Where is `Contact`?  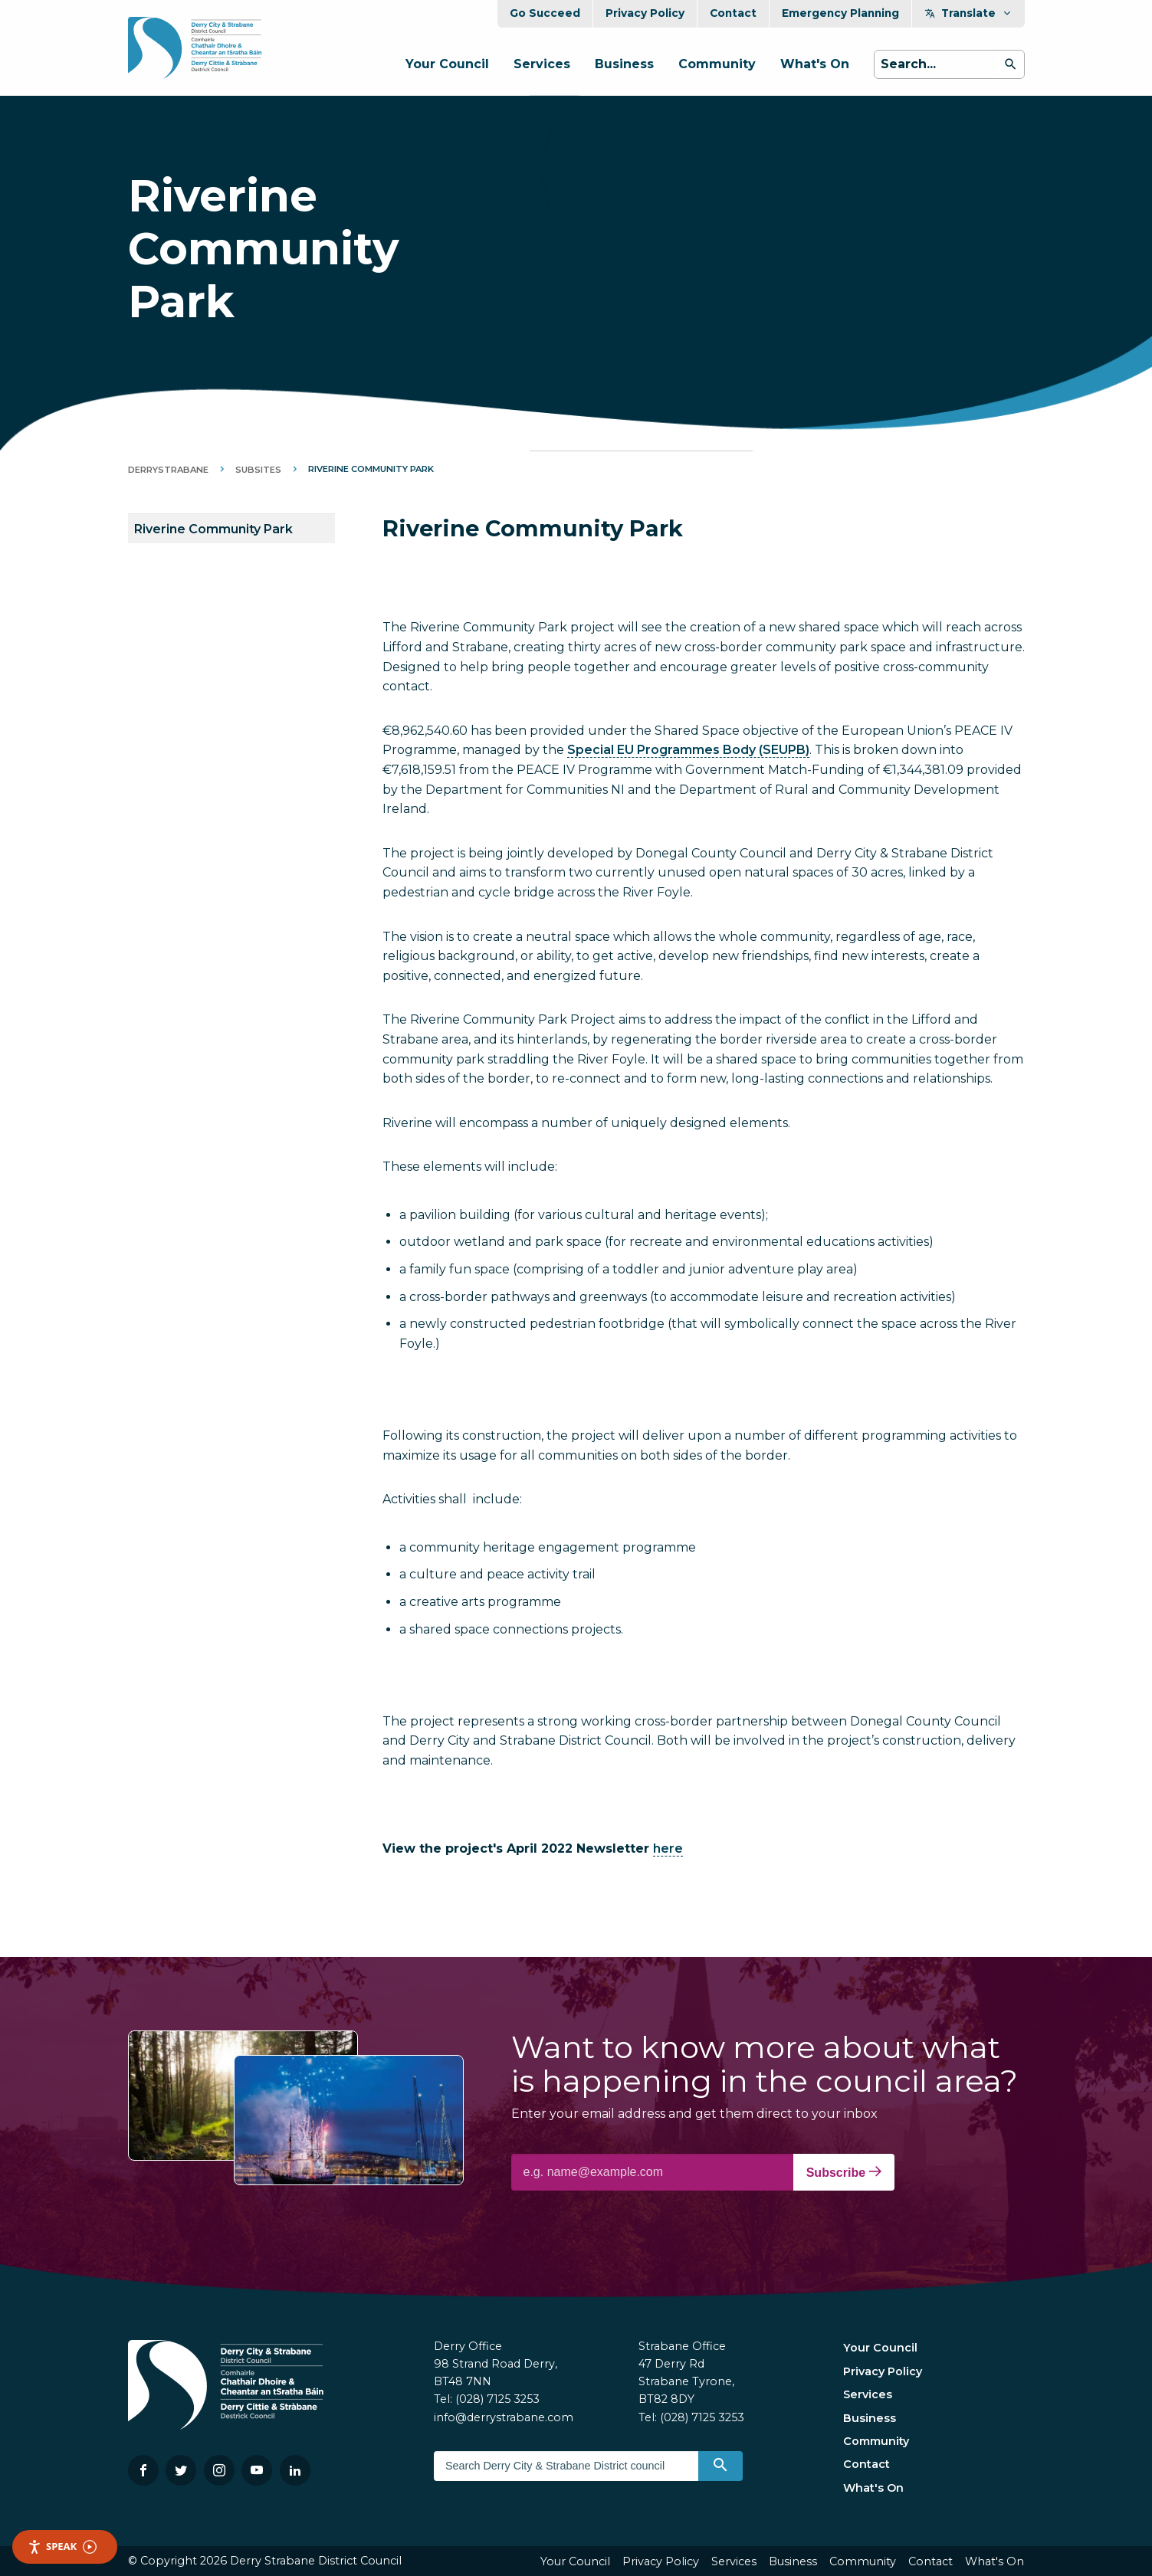
Contact is located at coordinates (733, 13).